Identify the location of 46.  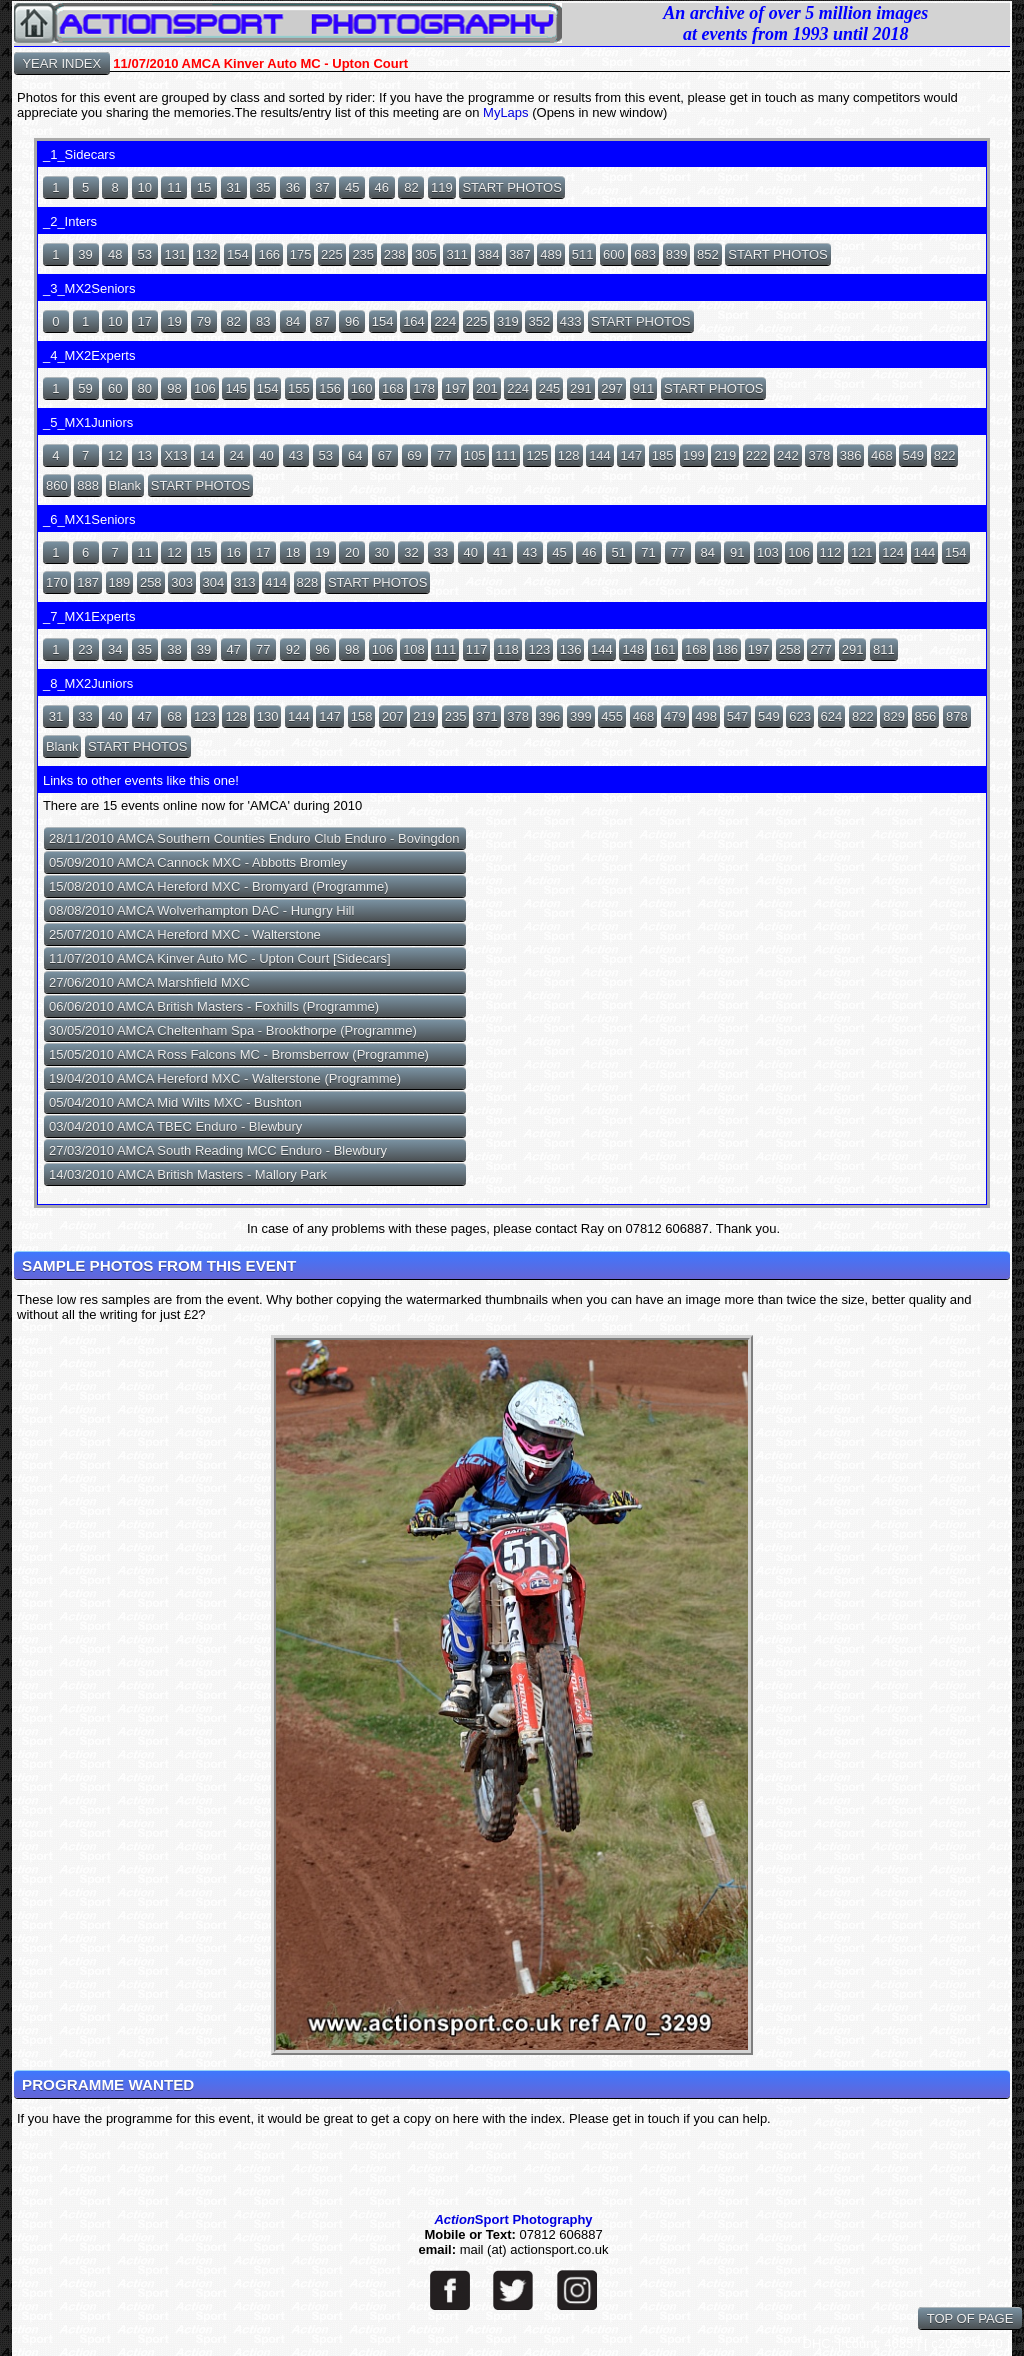
(382, 187).